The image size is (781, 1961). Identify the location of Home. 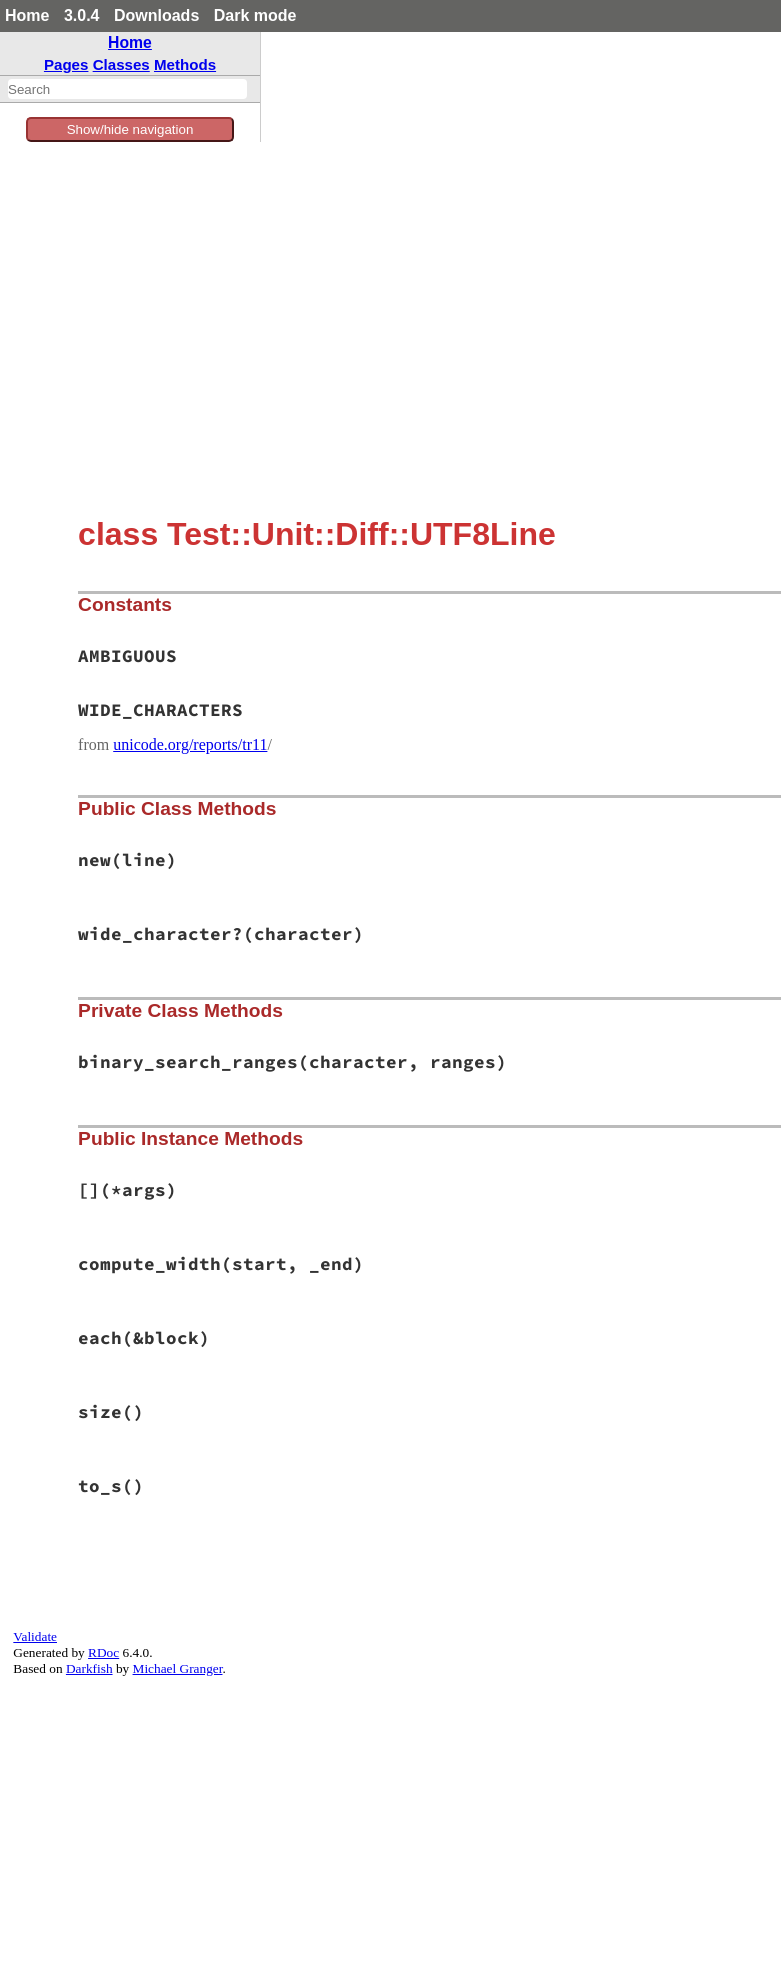
(27, 15).